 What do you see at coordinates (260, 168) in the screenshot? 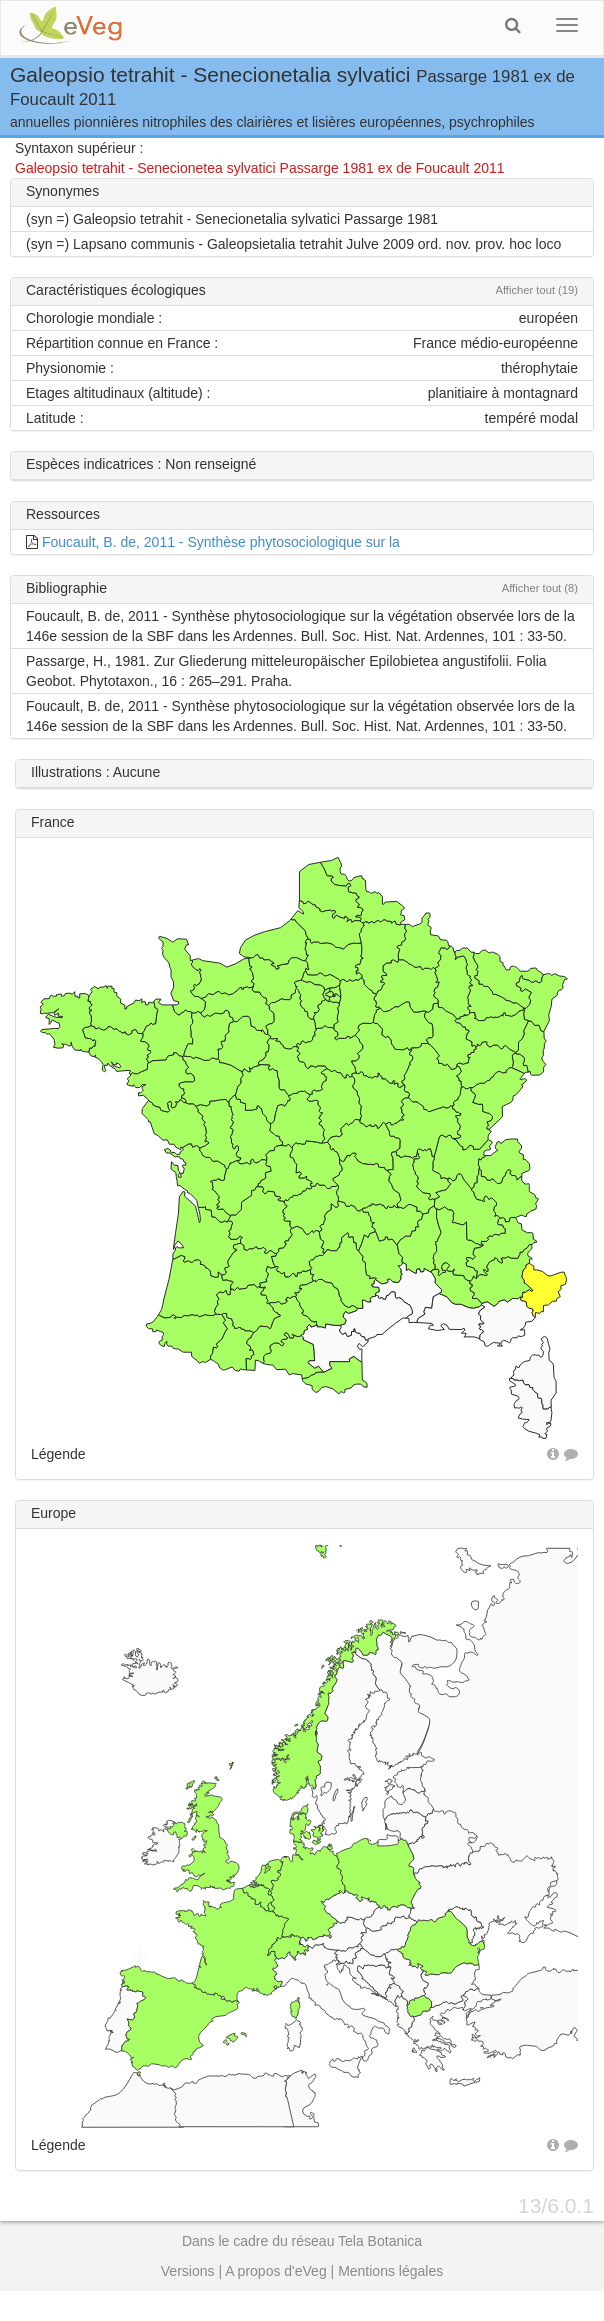
I see `Galeopsio tetrahit - Senecionetea sylvatici Passarge 1981 ex de Foucault 2011` at bounding box center [260, 168].